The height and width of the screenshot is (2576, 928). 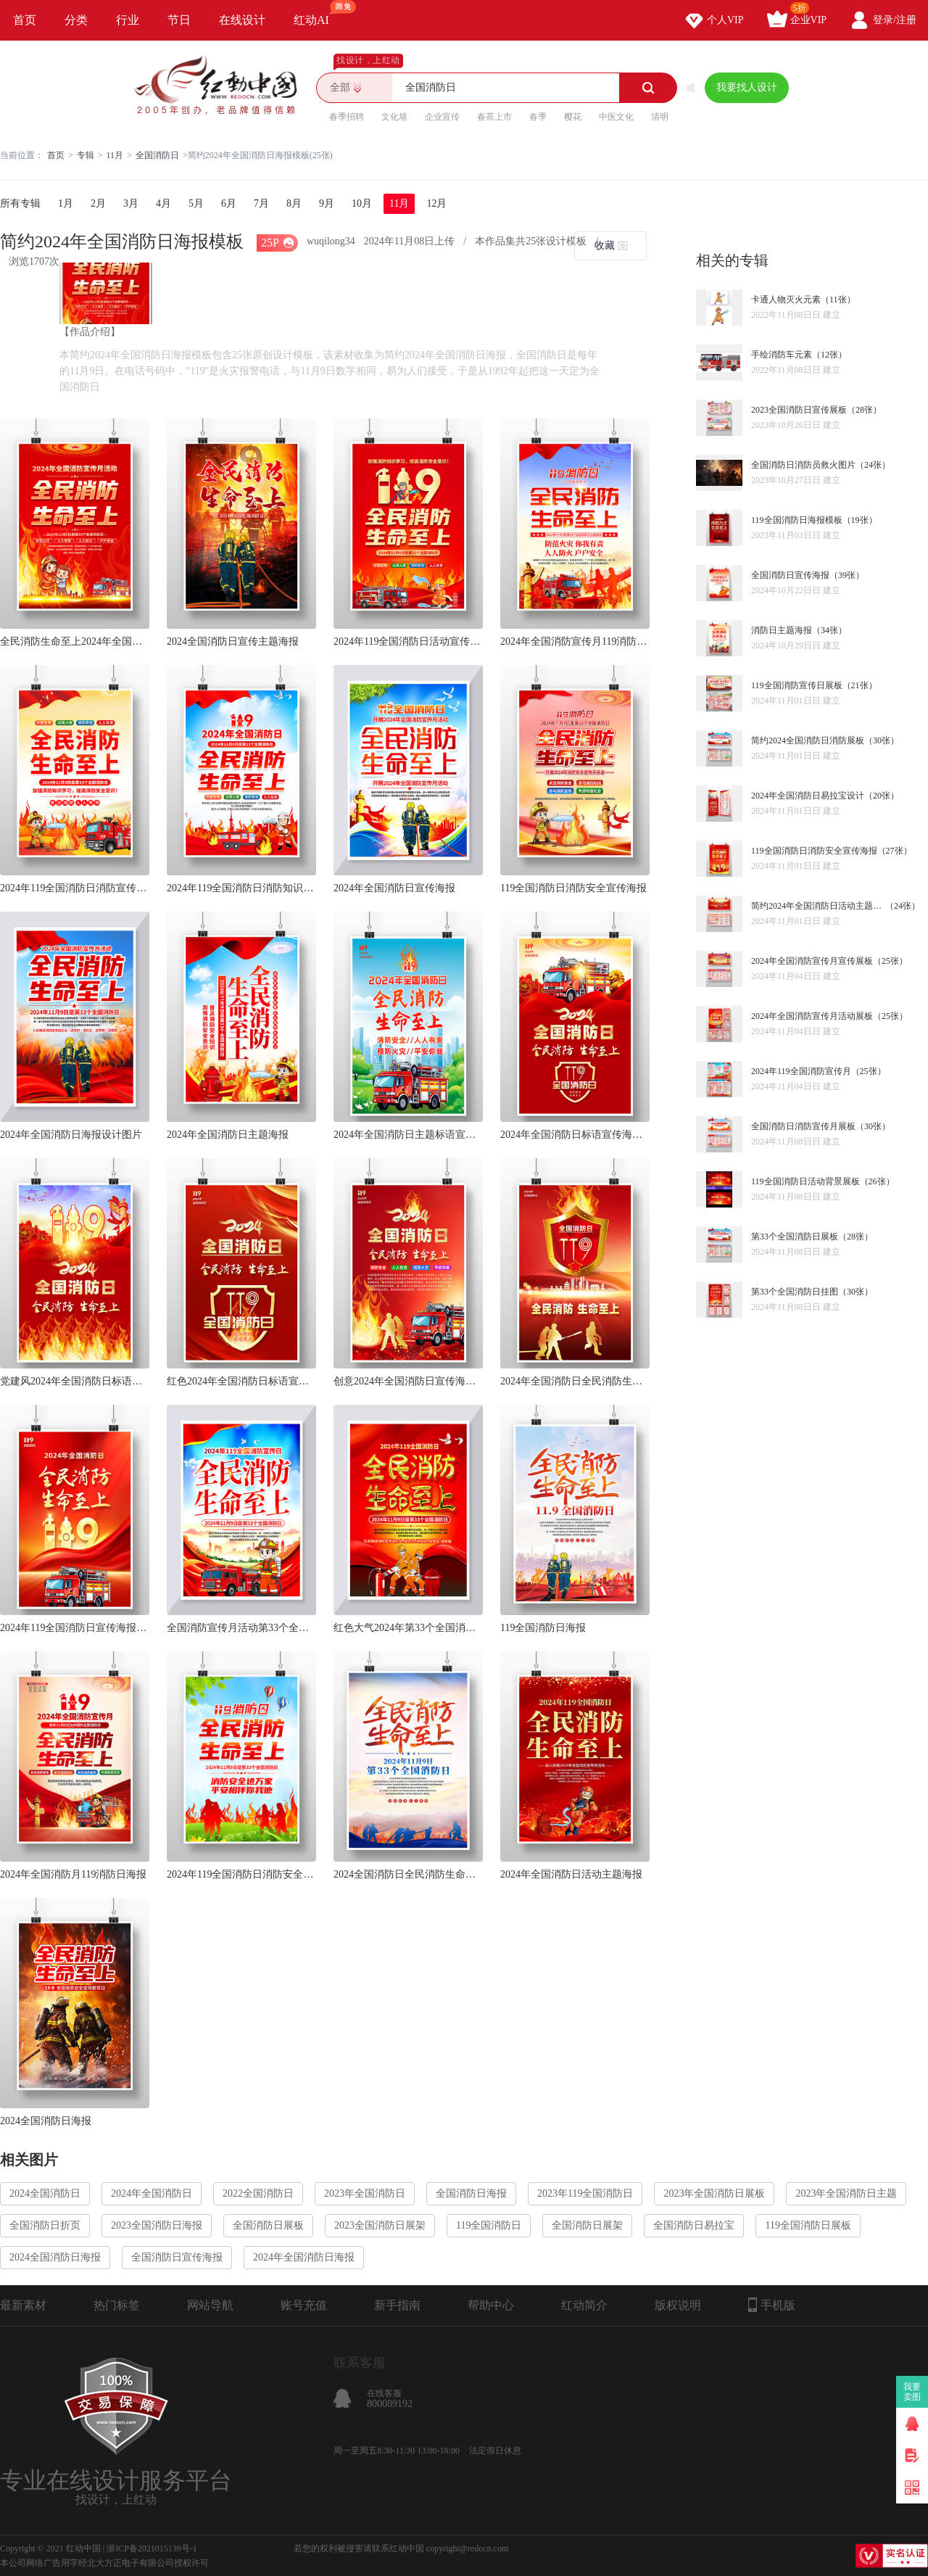 What do you see at coordinates (74, 641) in the screenshot?
I see `全民消防生命至上2024年全国消防日海报` at bounding box center [74, 641].